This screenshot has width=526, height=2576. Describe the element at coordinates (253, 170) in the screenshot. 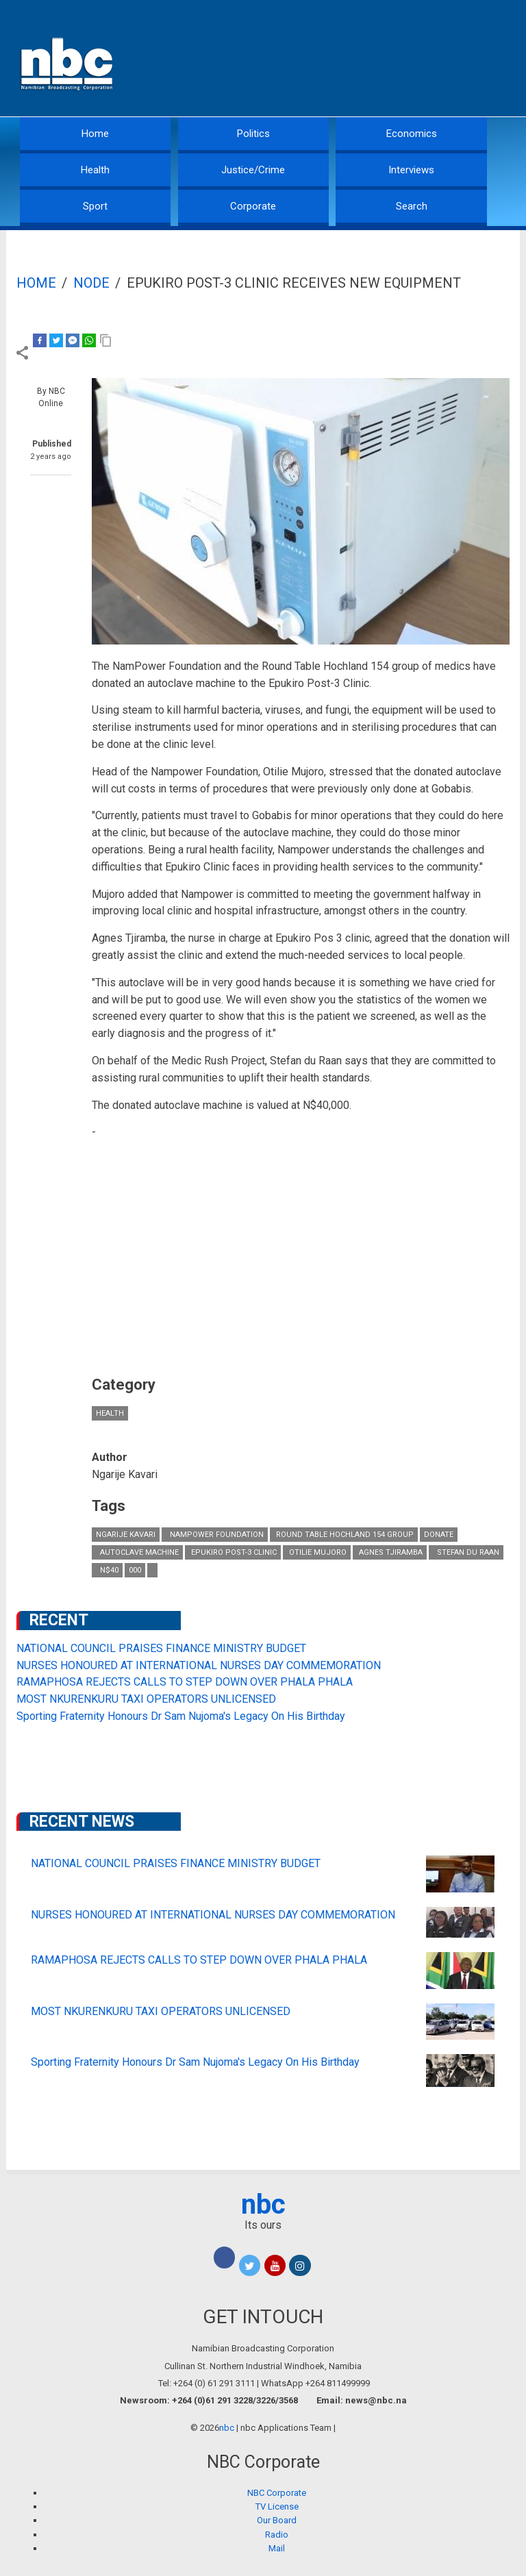

I see `Justice/Crime` at that location.